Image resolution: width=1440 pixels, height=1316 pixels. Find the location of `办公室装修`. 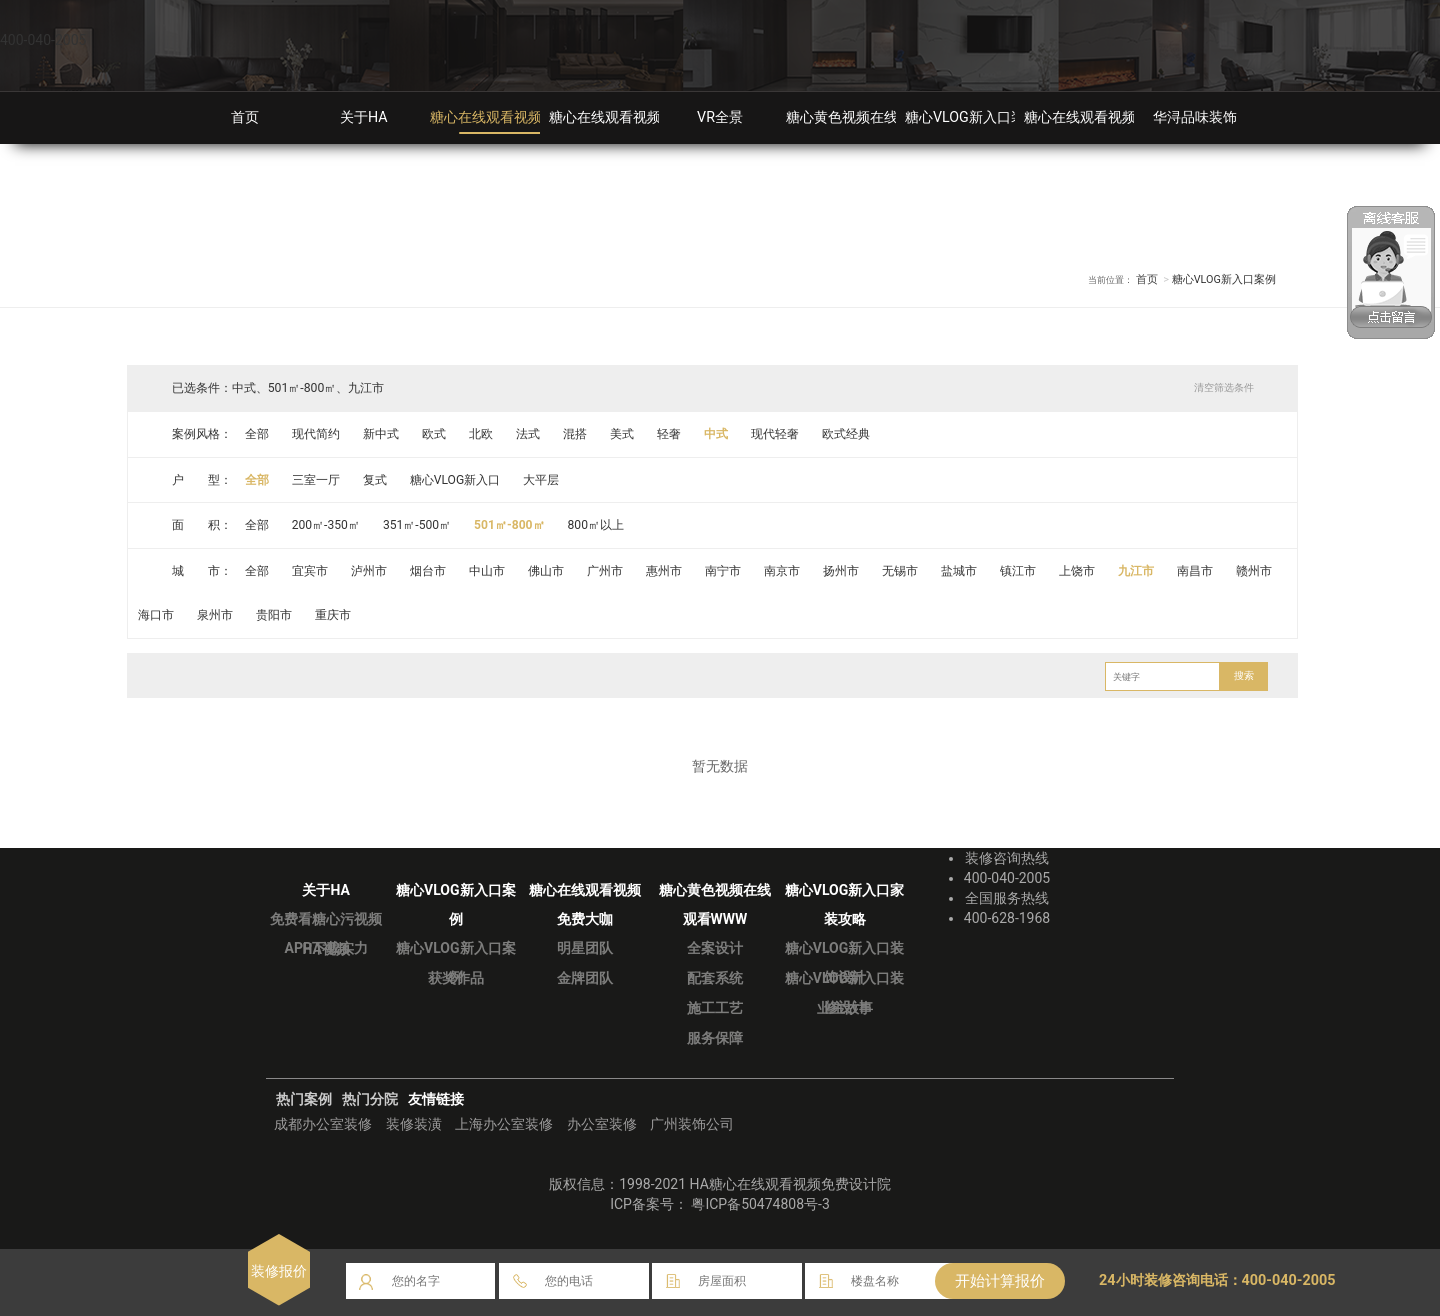

办公室装修 is located at coordinates (602, 1124).